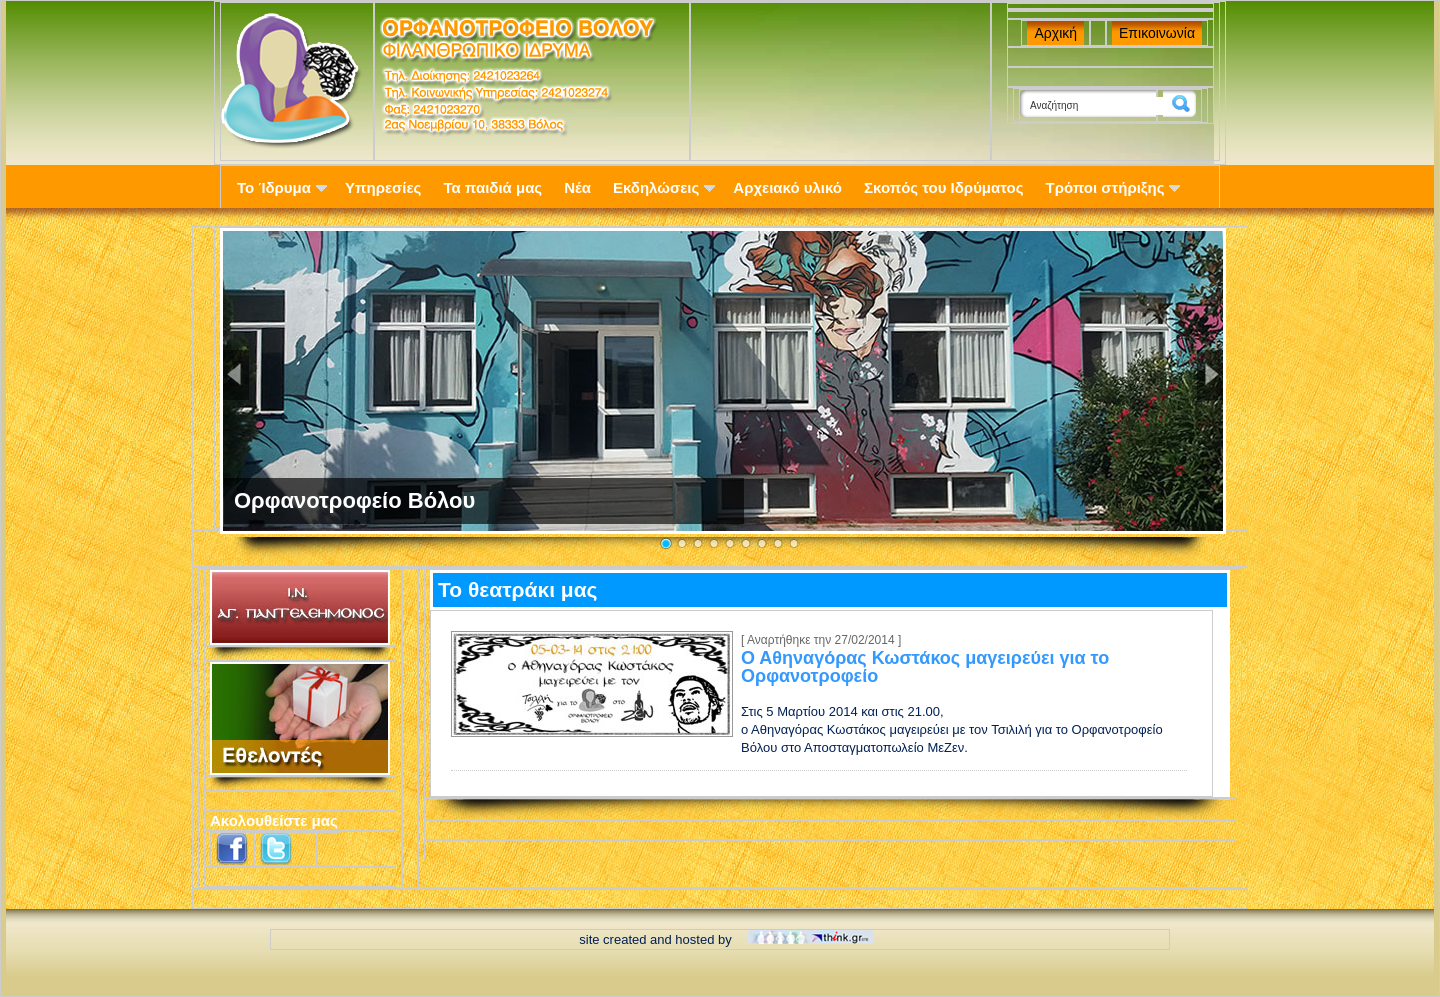  What do you see at coordinates (787, 187) in the screenshot?
I see `Αρχειακό υλικό` at bounding box center [787, 187].